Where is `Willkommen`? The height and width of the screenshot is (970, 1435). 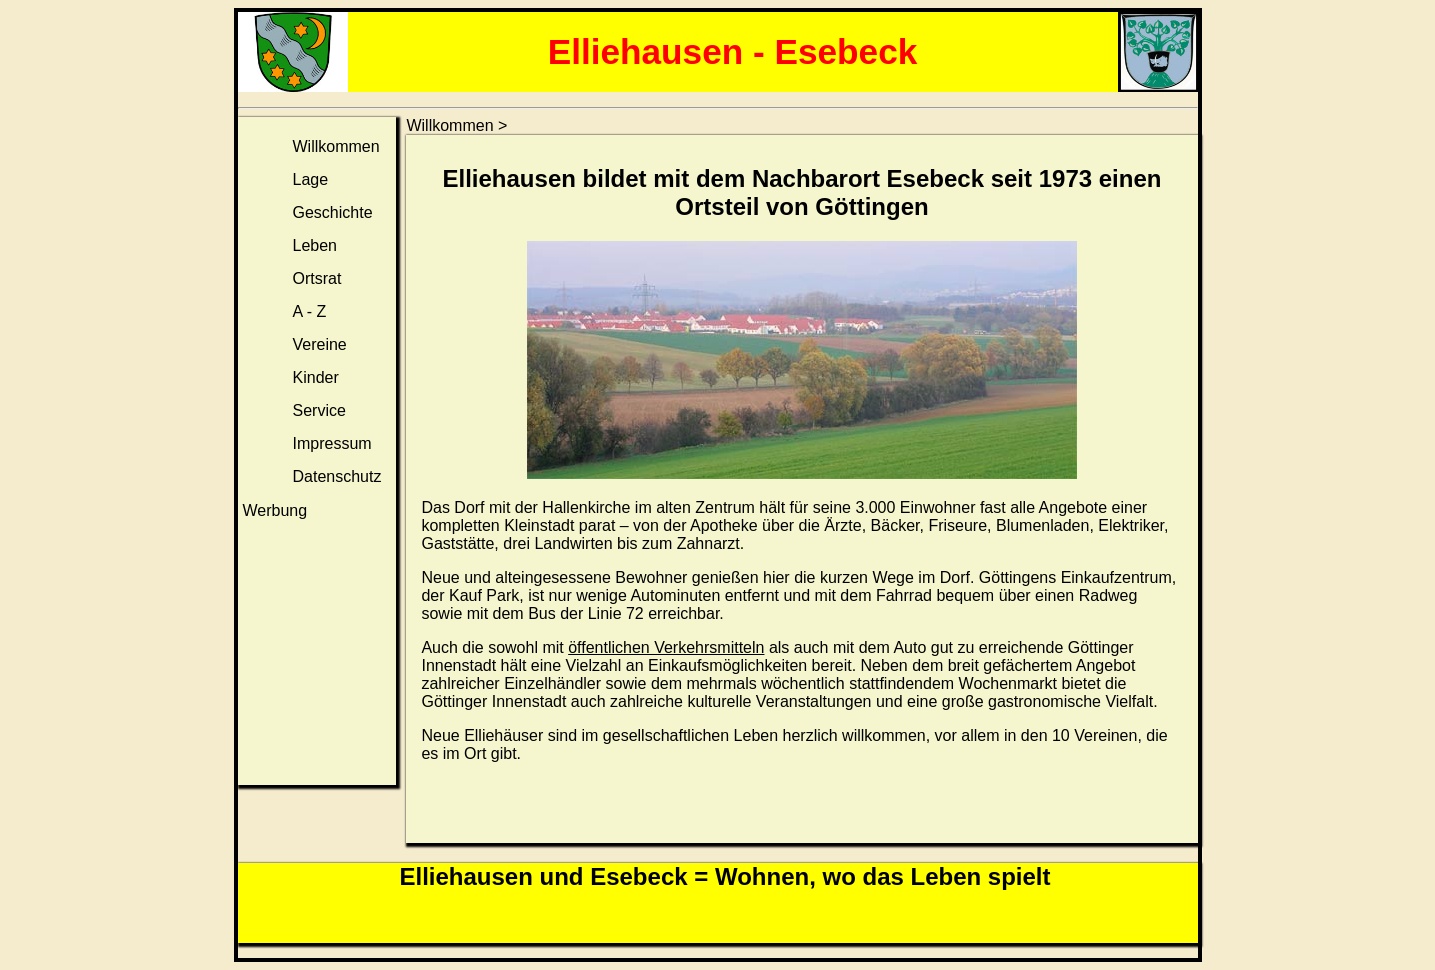
Willkommen is located at coordinates (336, 146).